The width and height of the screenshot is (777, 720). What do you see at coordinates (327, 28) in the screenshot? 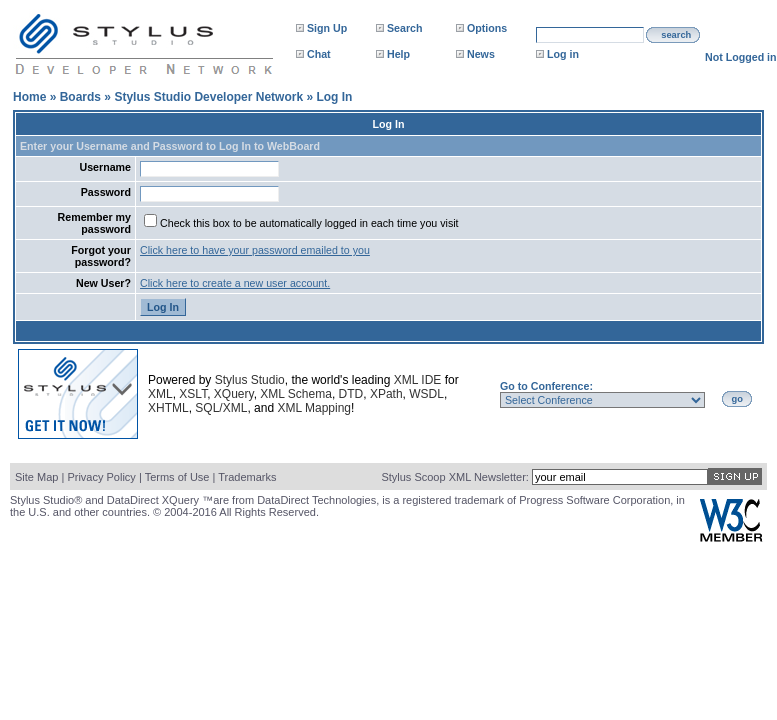
I see `Sign Up` at bounding box center [327, 28].